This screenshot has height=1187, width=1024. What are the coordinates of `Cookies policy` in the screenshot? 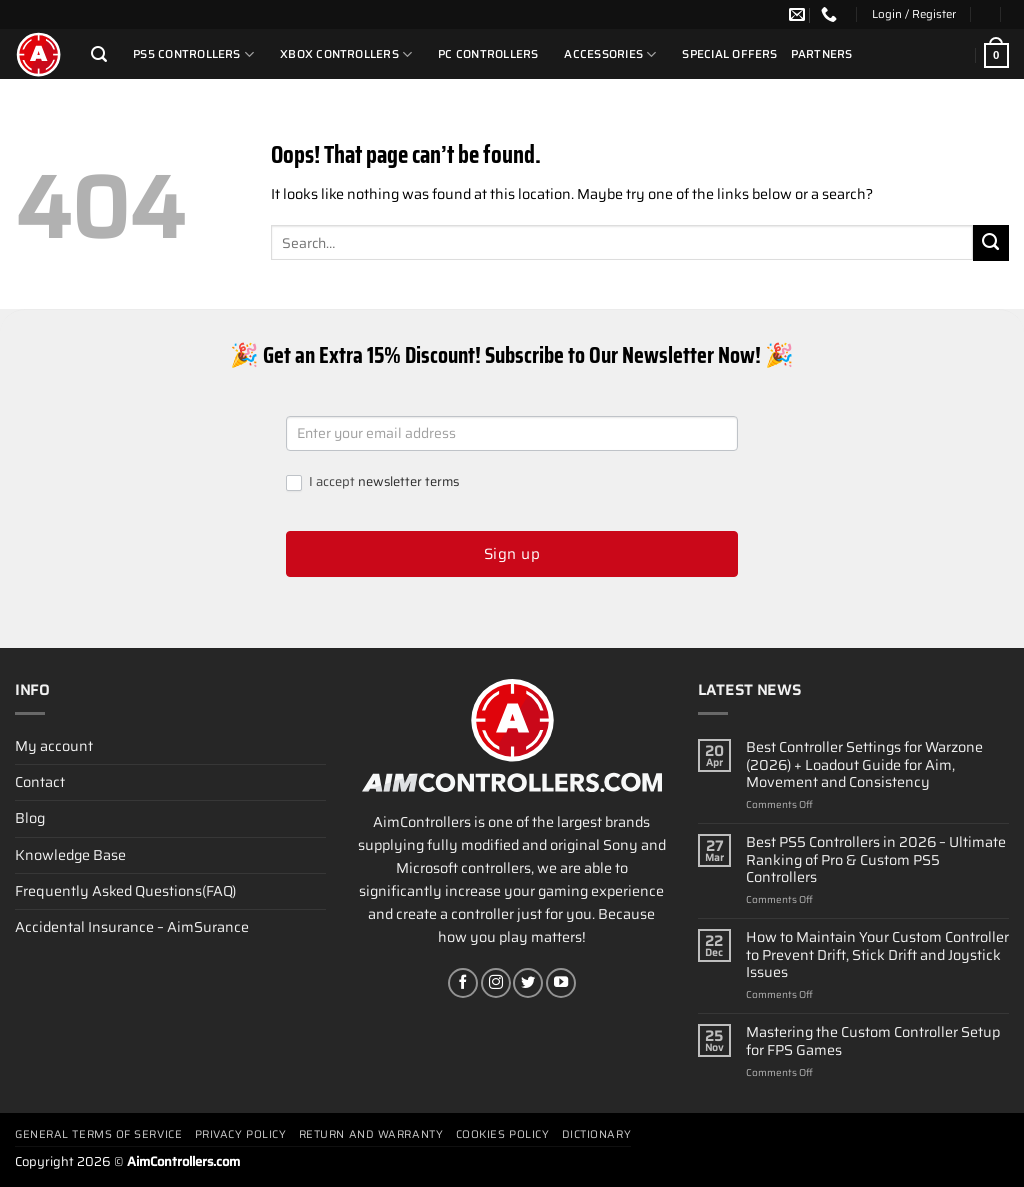 It's located at (503, 1134).